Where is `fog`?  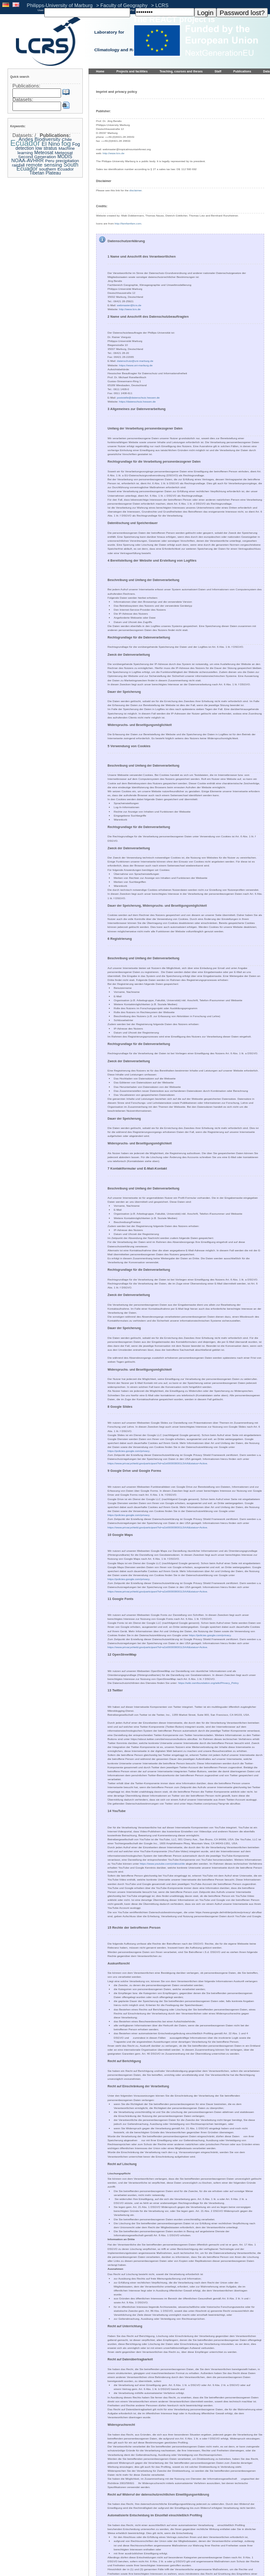 fog is located at coordinates (66, 143).